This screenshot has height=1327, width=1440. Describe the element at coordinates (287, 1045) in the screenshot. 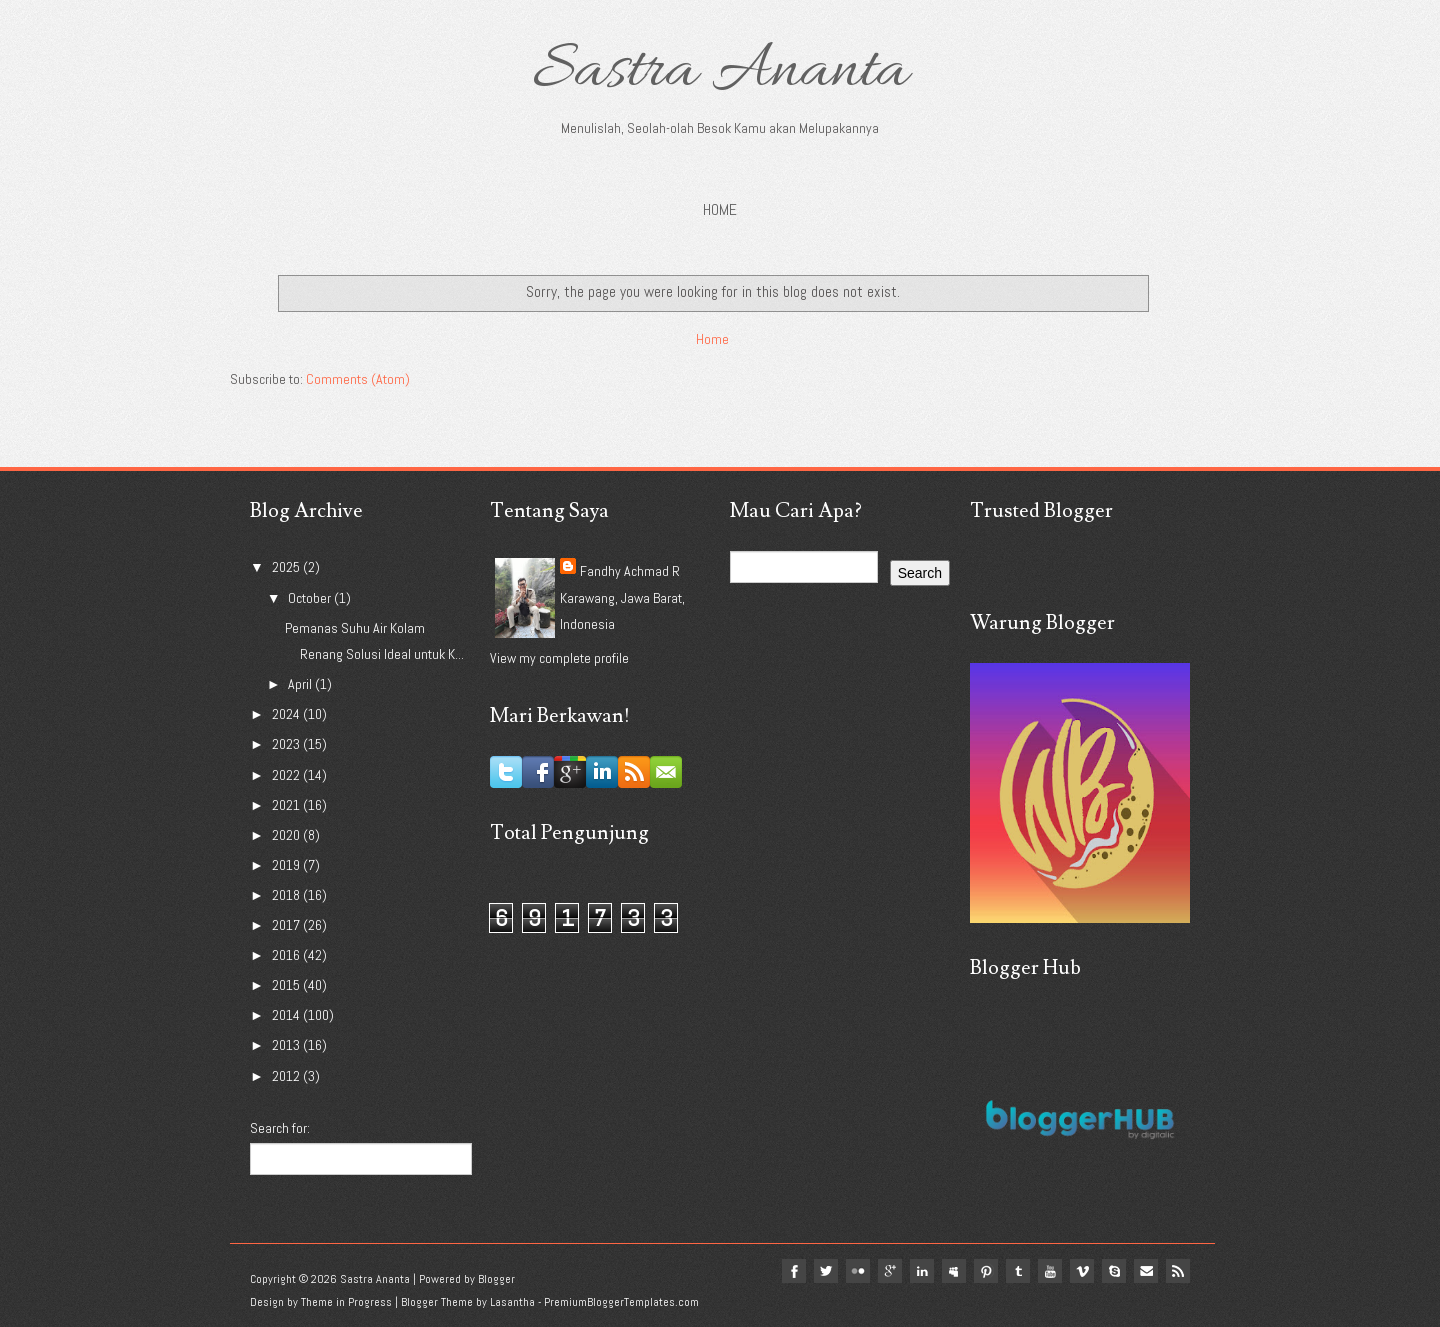

I see `2013` at that location.